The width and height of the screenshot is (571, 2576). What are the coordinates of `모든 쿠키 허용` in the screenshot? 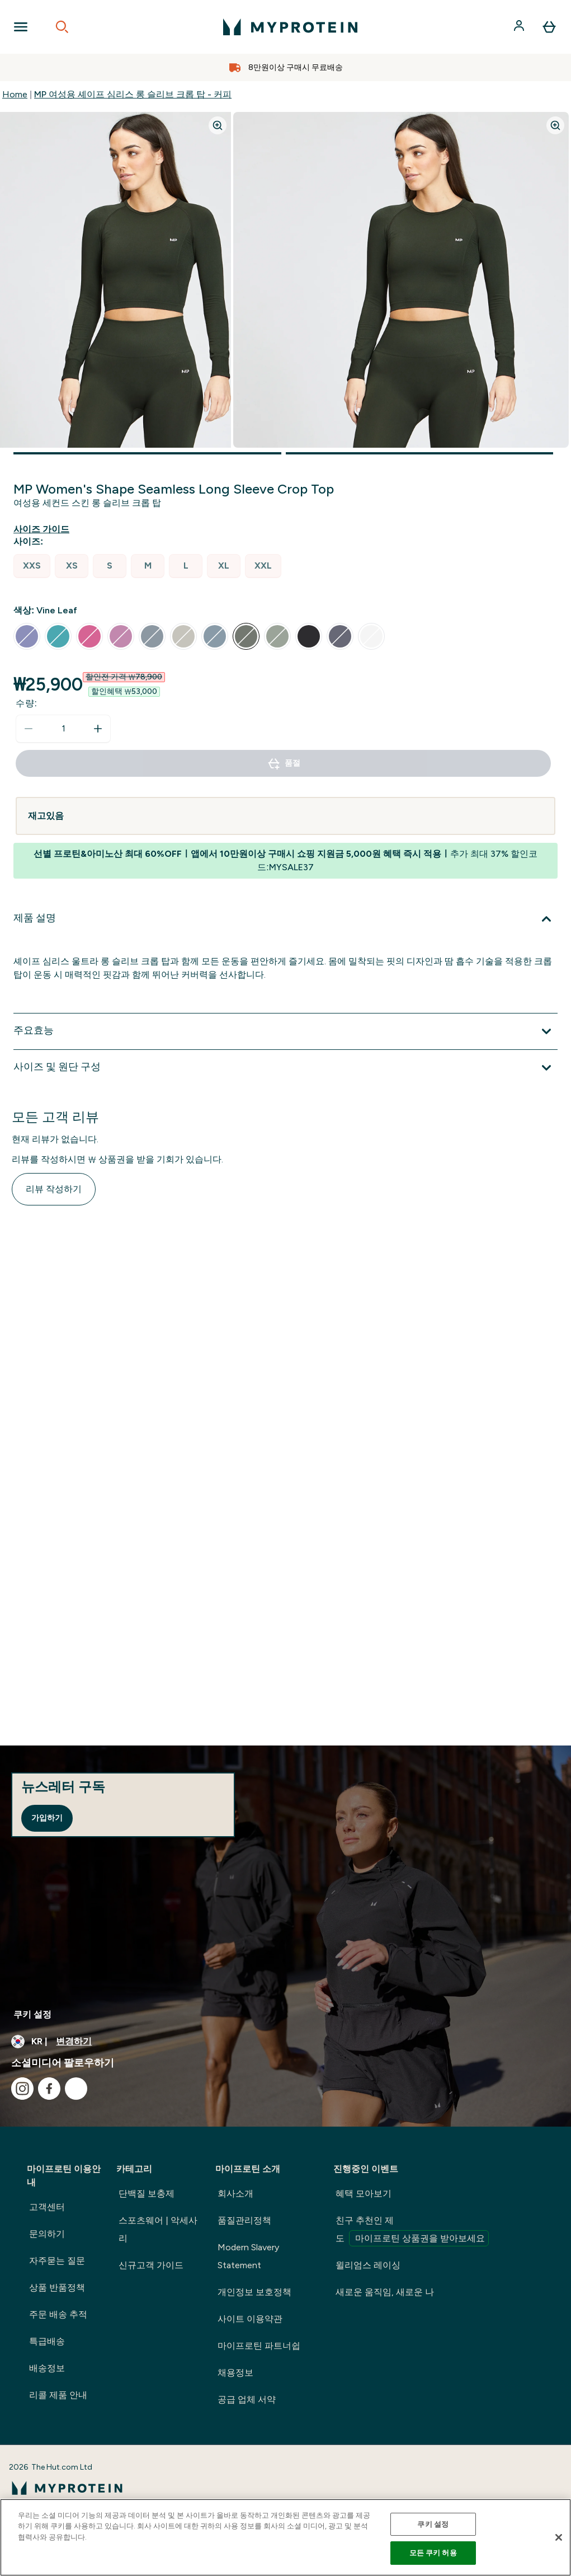 It's located at (433, 2553).